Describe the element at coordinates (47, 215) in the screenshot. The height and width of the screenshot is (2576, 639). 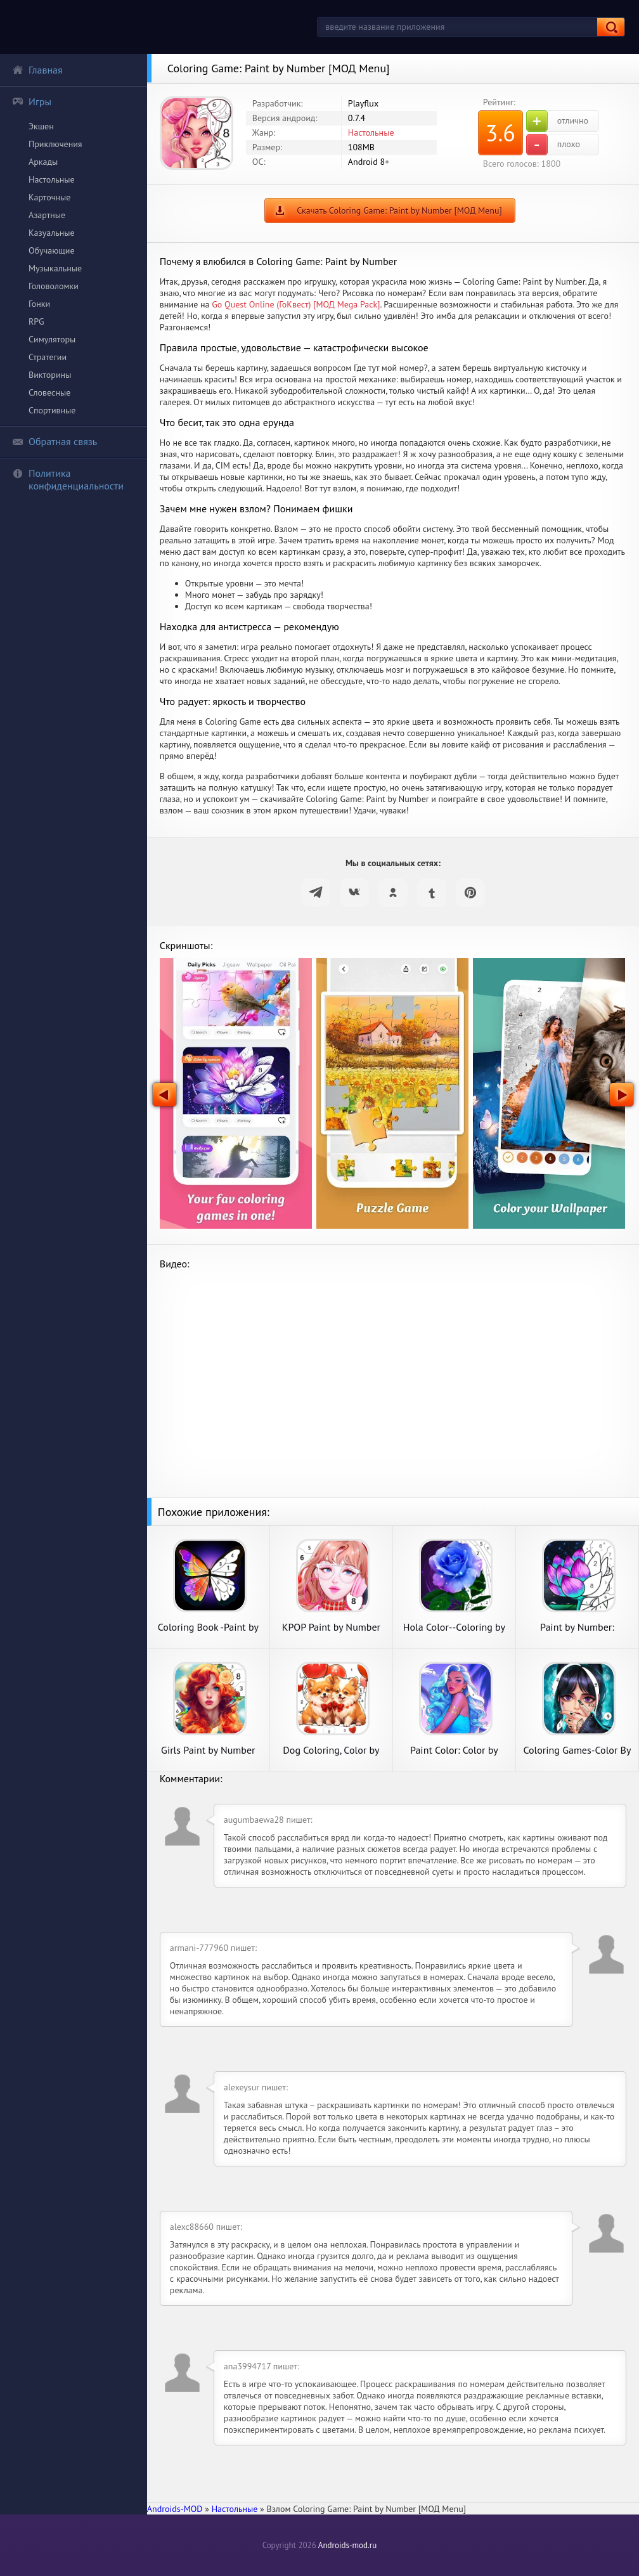
I see `Азартные` at that location.